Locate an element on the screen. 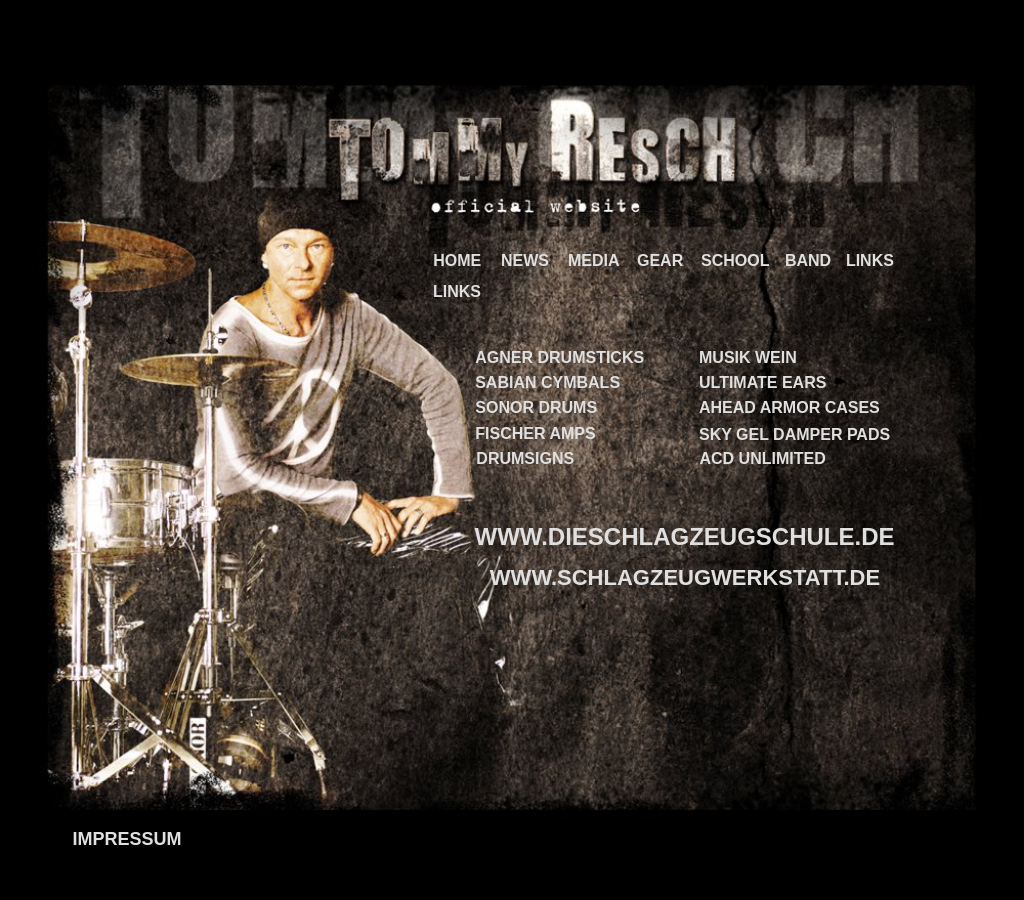  WWW.DIESCHLAGZEUGSCHULE.DE is located at coordinates (685, 536).